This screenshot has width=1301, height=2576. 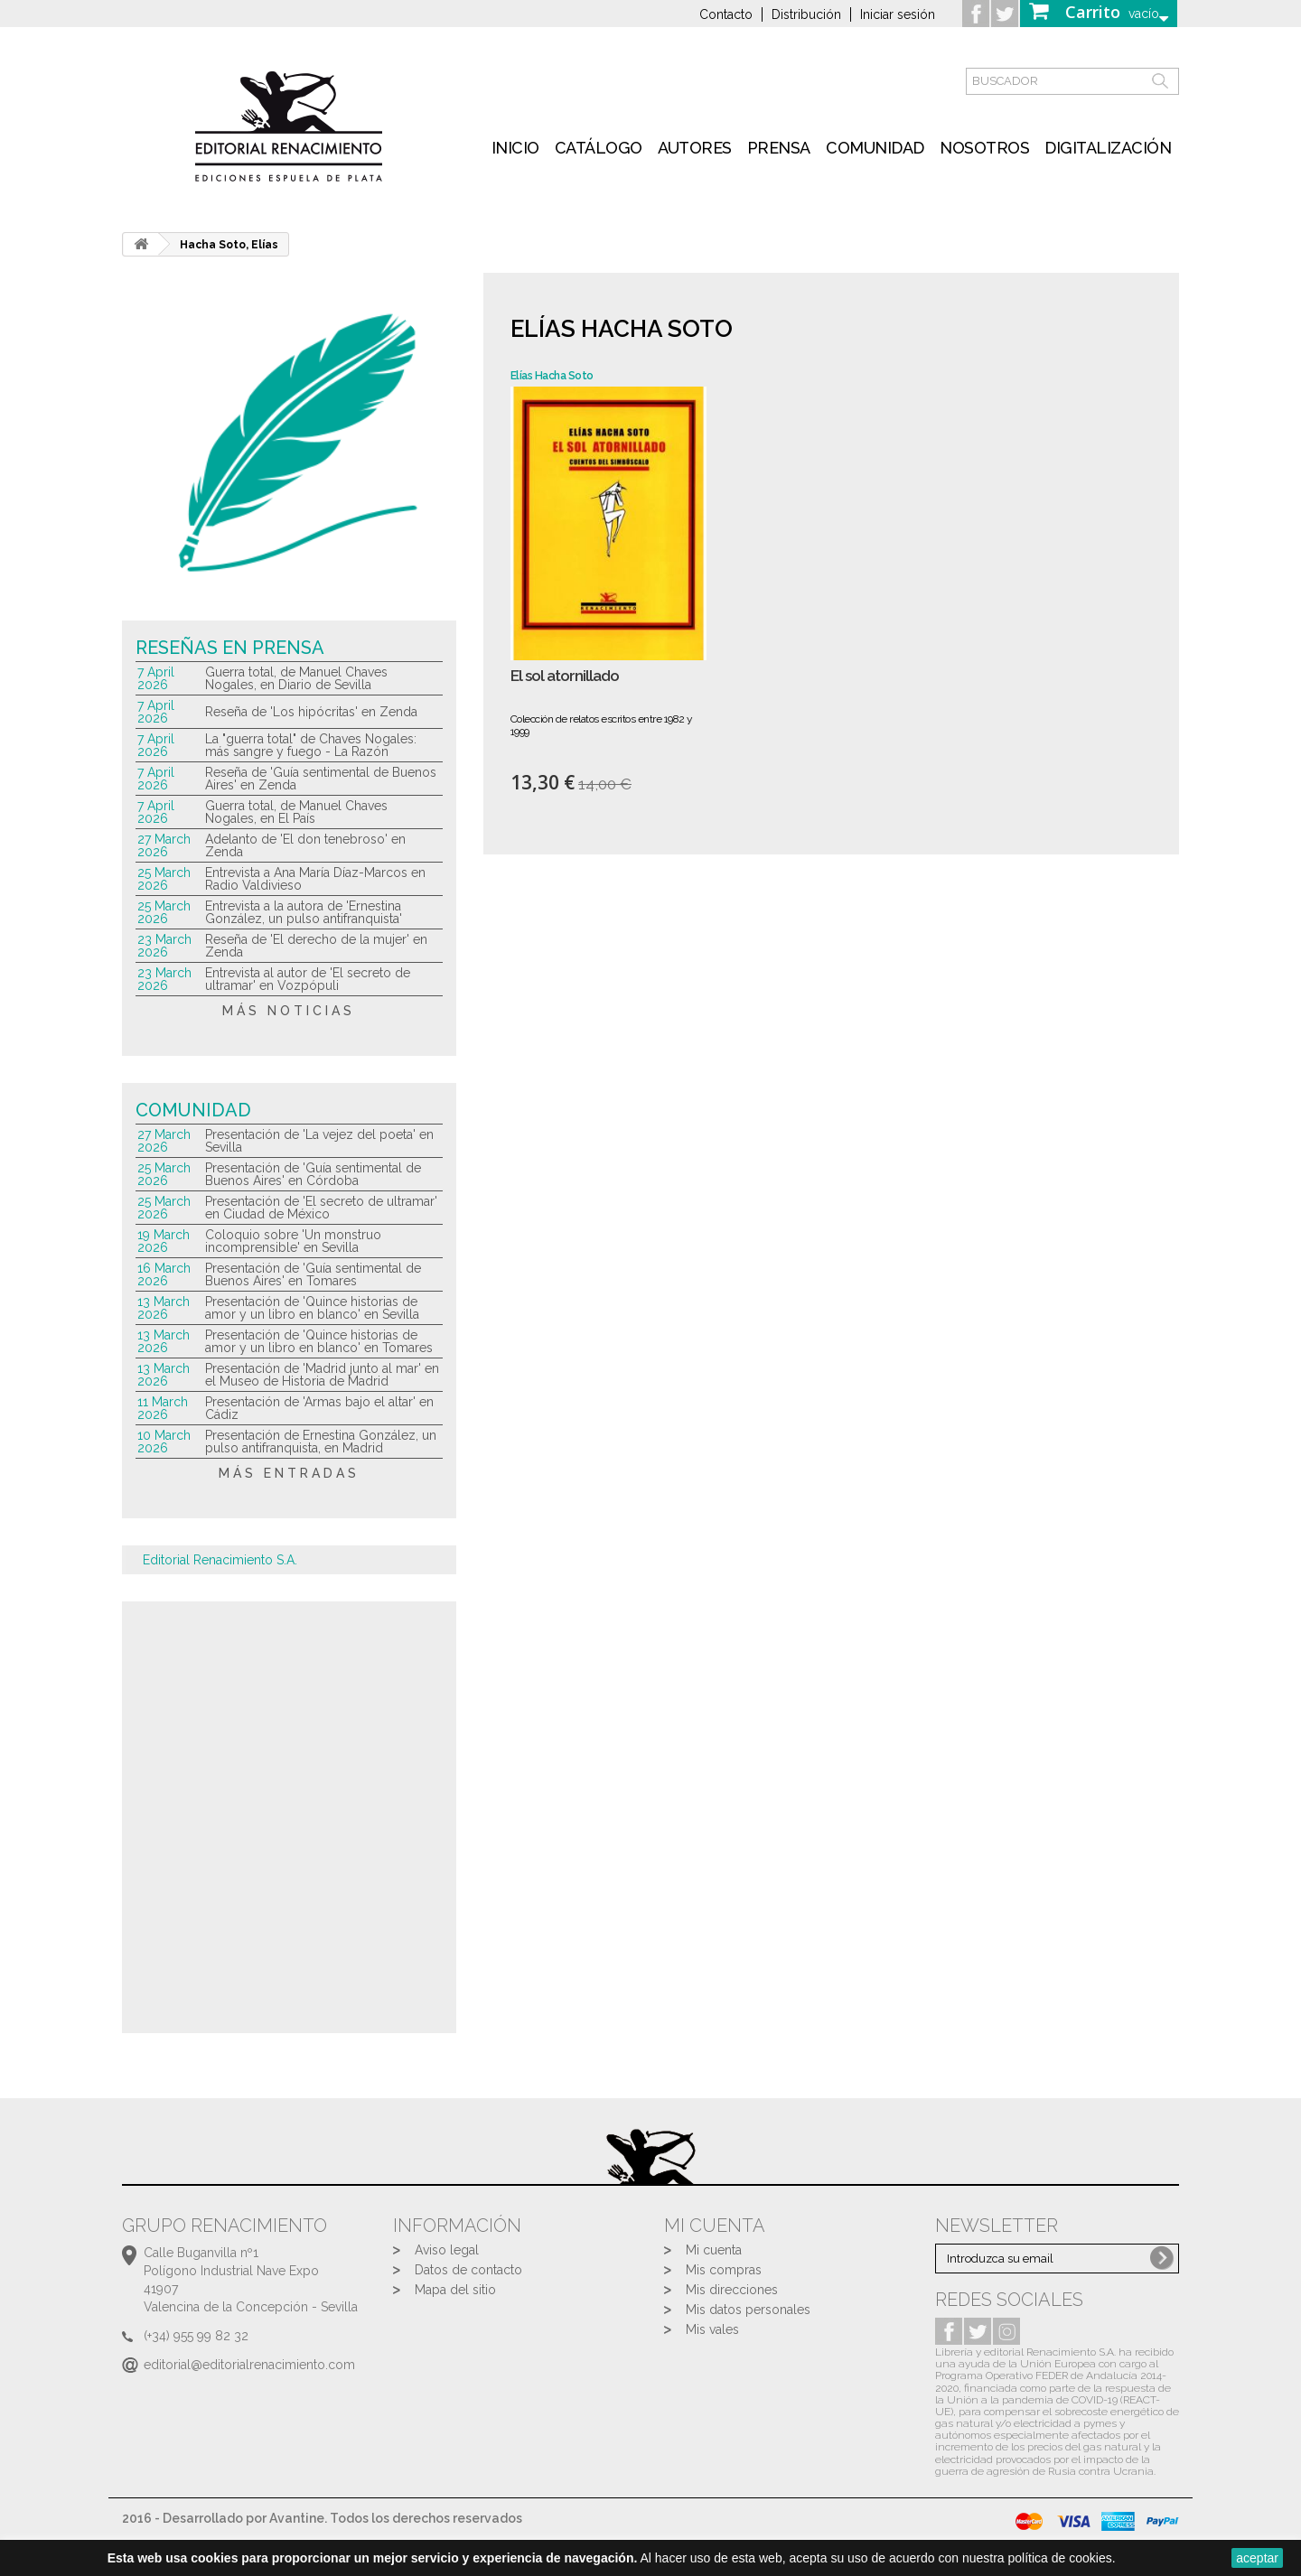 I want to click on Mis vales, so click(x=712, y=2329).